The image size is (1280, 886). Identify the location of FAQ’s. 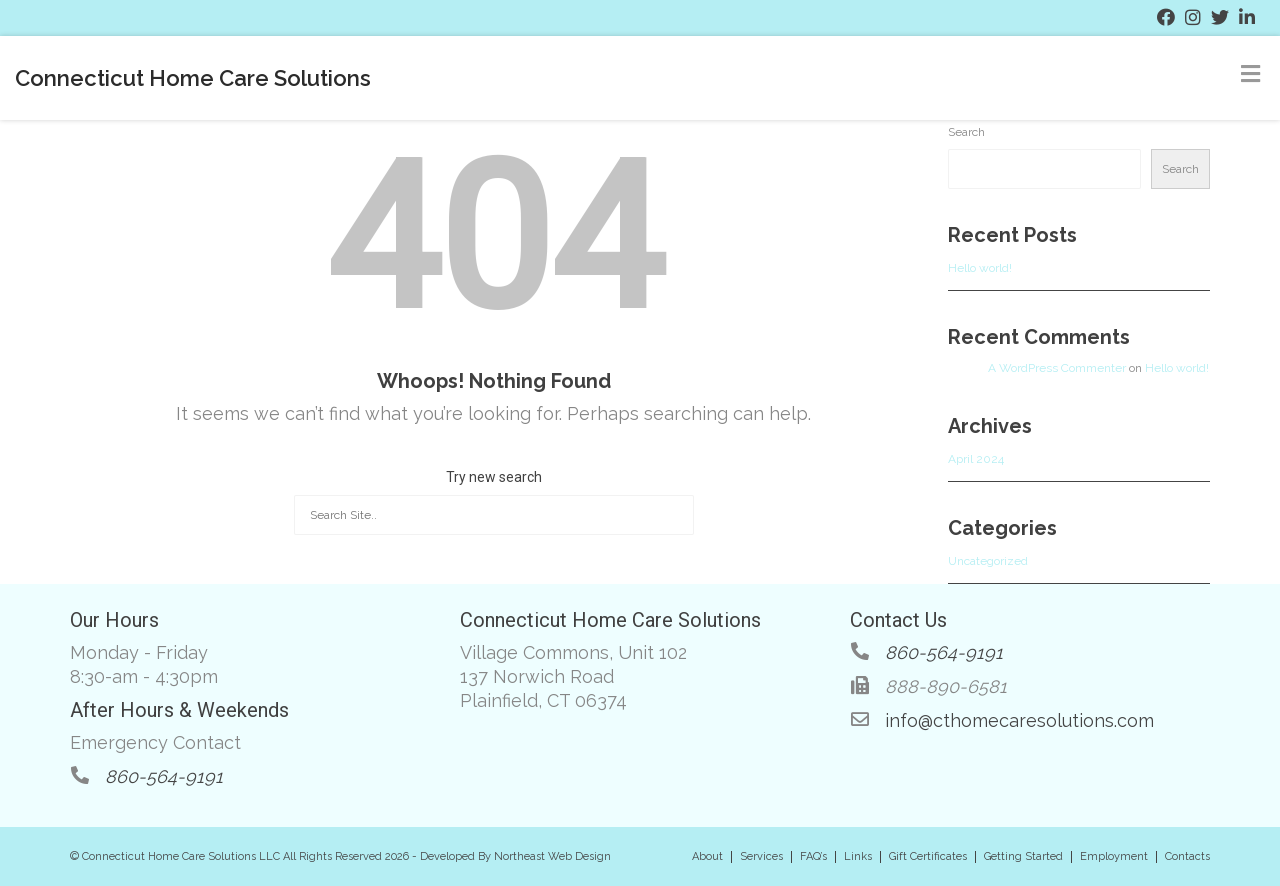
(813, 856).